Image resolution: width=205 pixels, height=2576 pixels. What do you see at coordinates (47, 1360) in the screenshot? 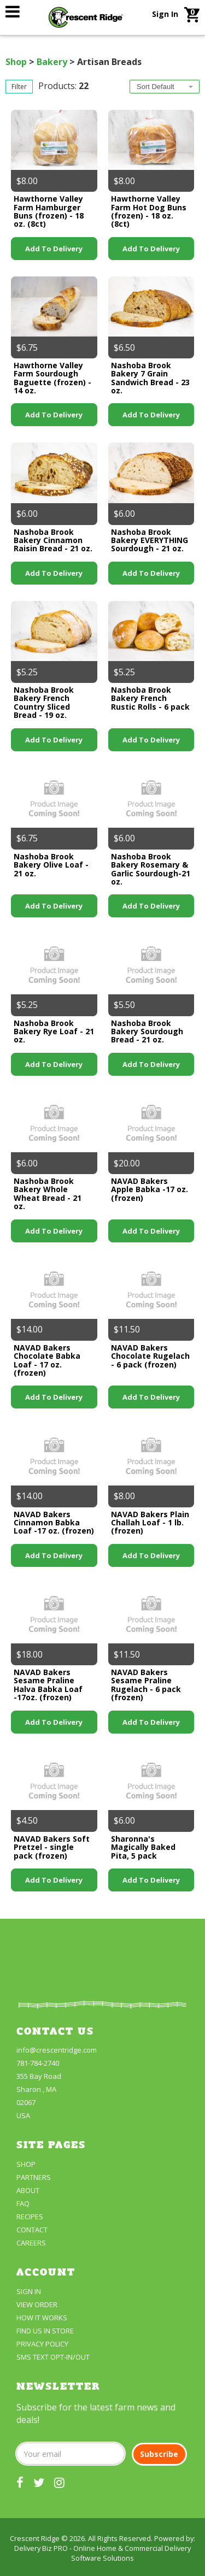
I see `NAVAD Bakers Chocolate Babka Loaf - 17 oz. (frozen)` at bounding box center [47, 1360].